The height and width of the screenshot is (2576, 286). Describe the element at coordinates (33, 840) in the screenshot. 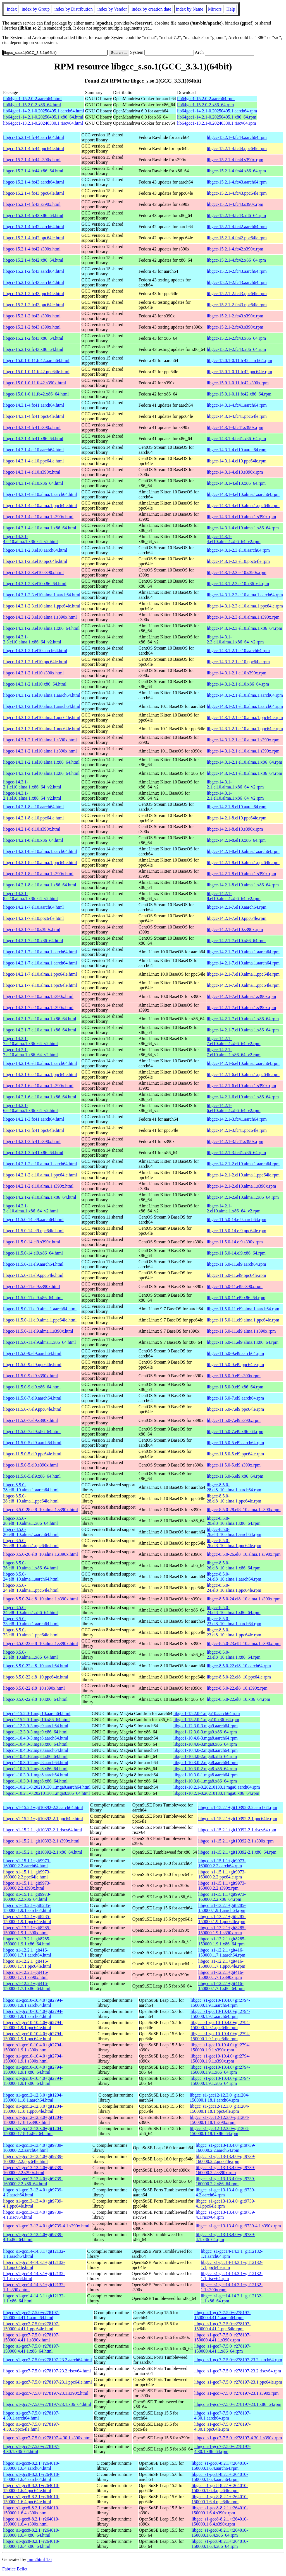

I see `libgcc-14.2.1-8.el10.x86_64.html` at that location.